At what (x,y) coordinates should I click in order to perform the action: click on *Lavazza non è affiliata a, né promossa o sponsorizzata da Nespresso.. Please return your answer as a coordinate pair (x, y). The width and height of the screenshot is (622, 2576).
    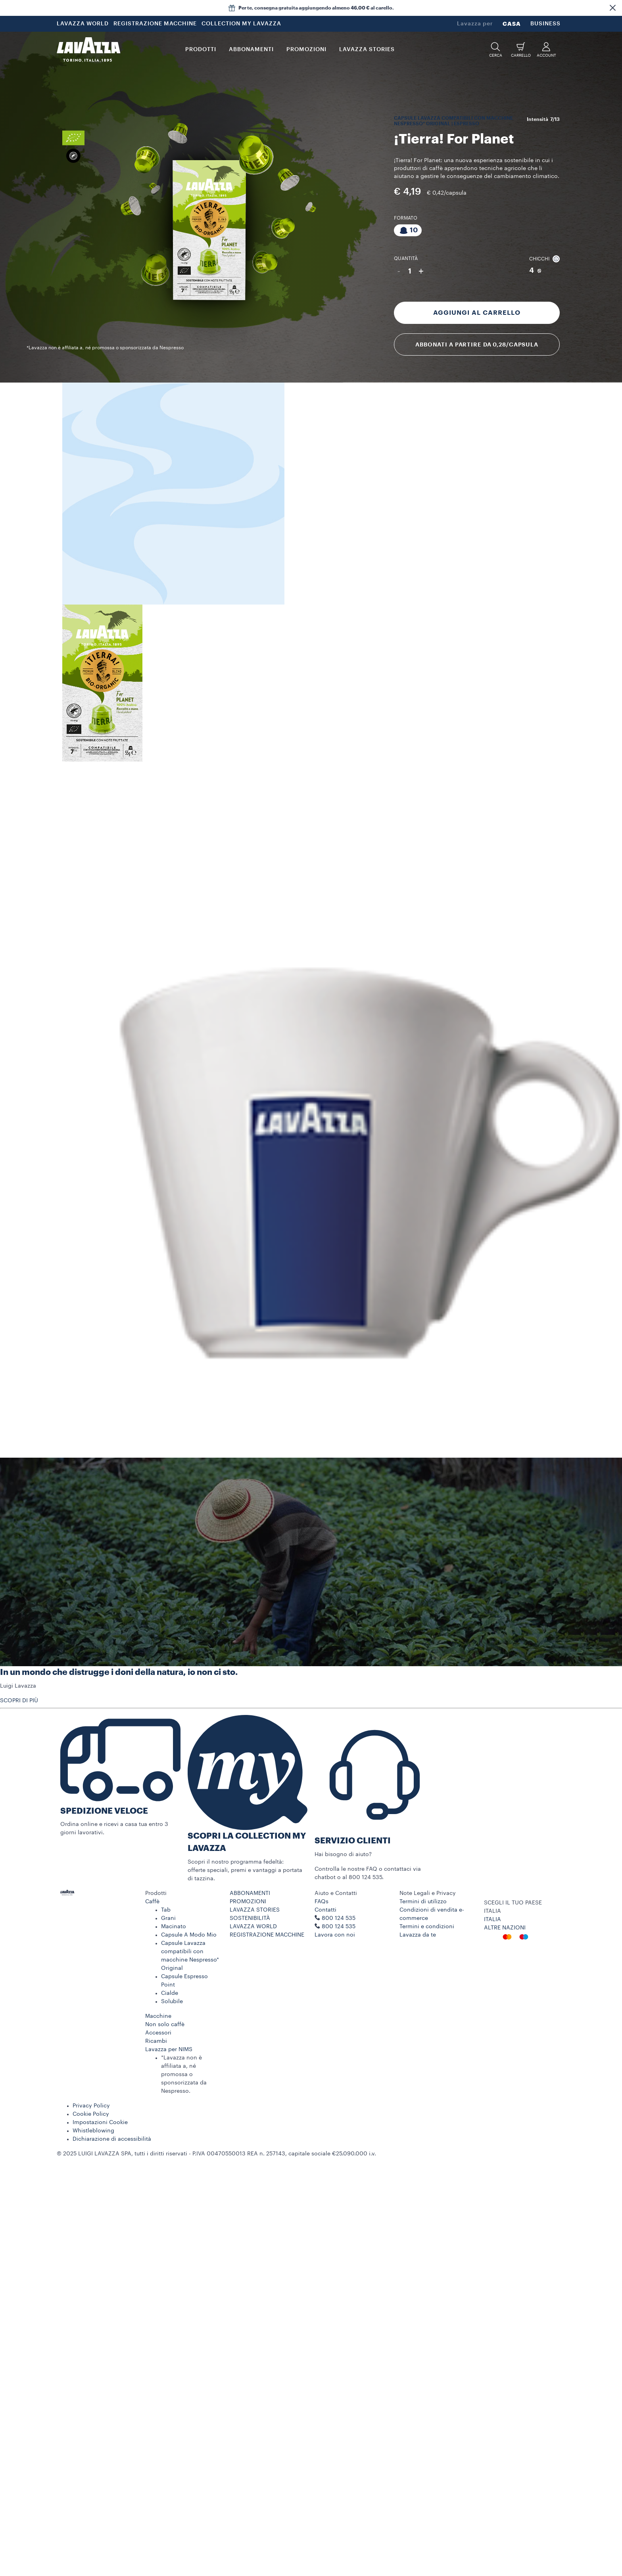
    Looking at the image, I should click on (184, 2074).